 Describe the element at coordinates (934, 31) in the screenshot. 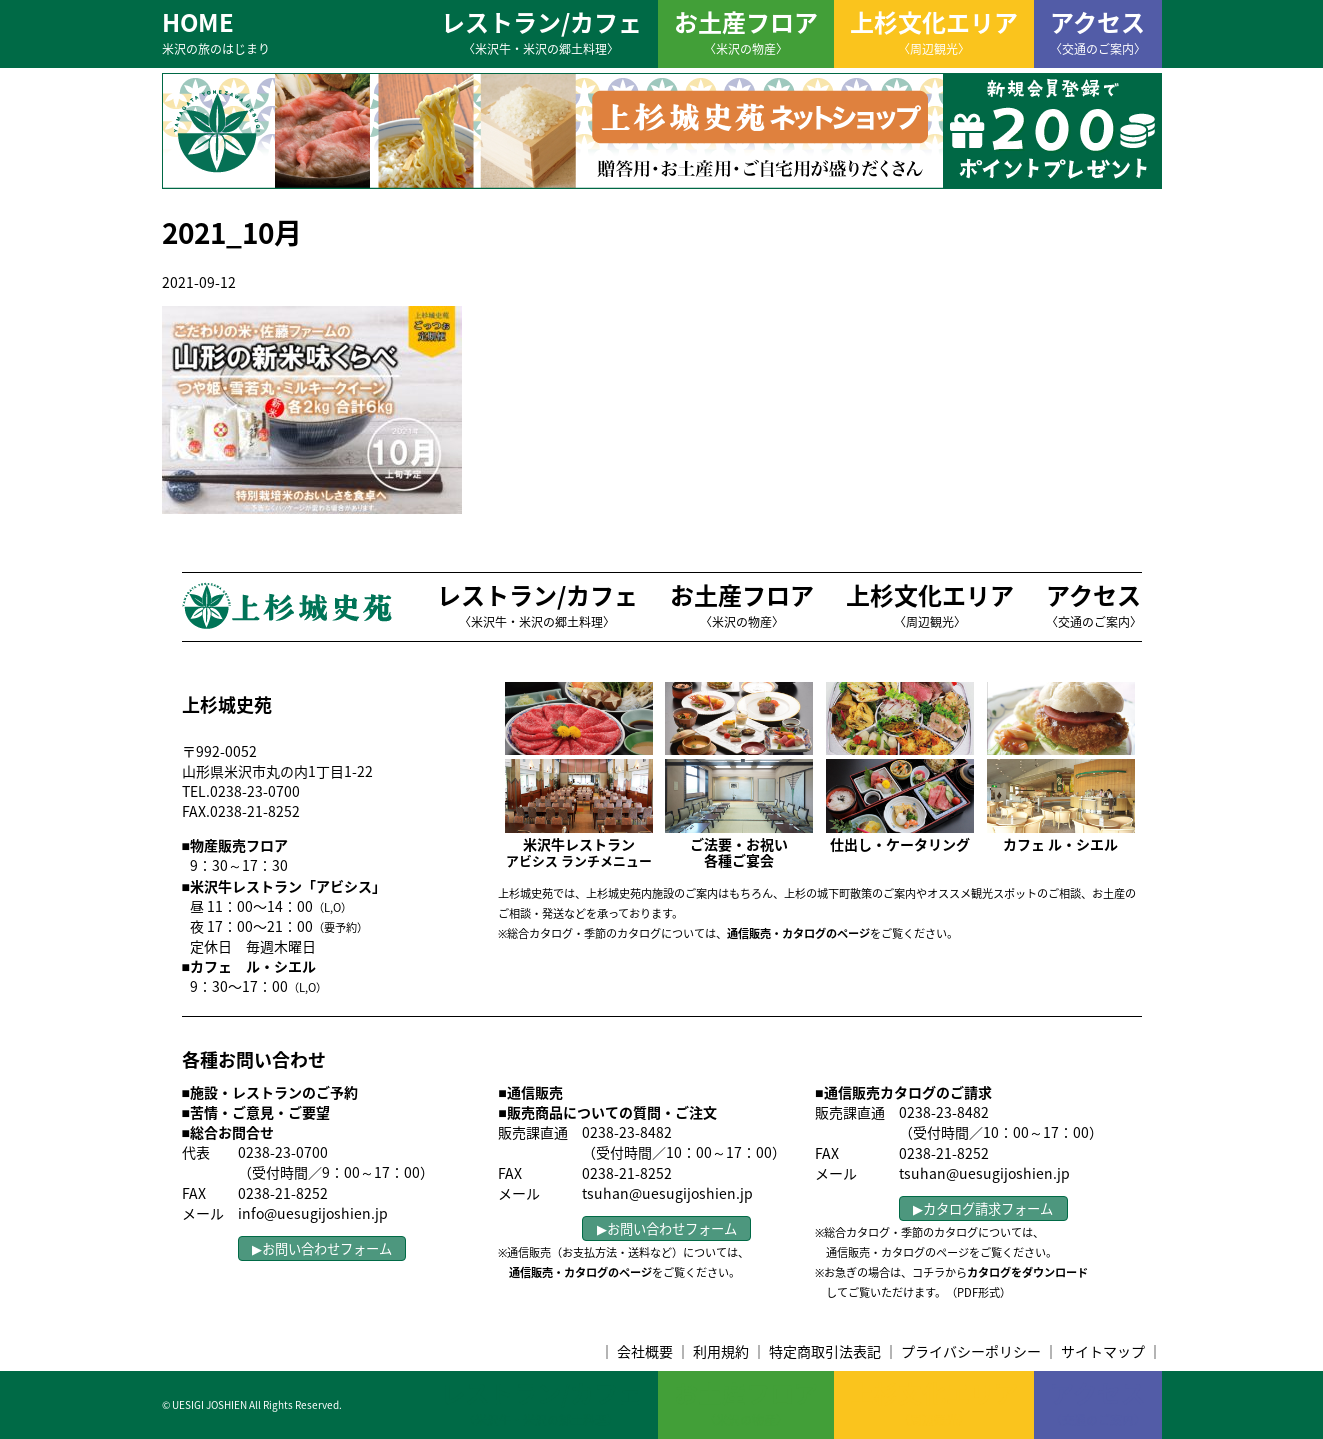

I see `上杉文化エリア` at that location.